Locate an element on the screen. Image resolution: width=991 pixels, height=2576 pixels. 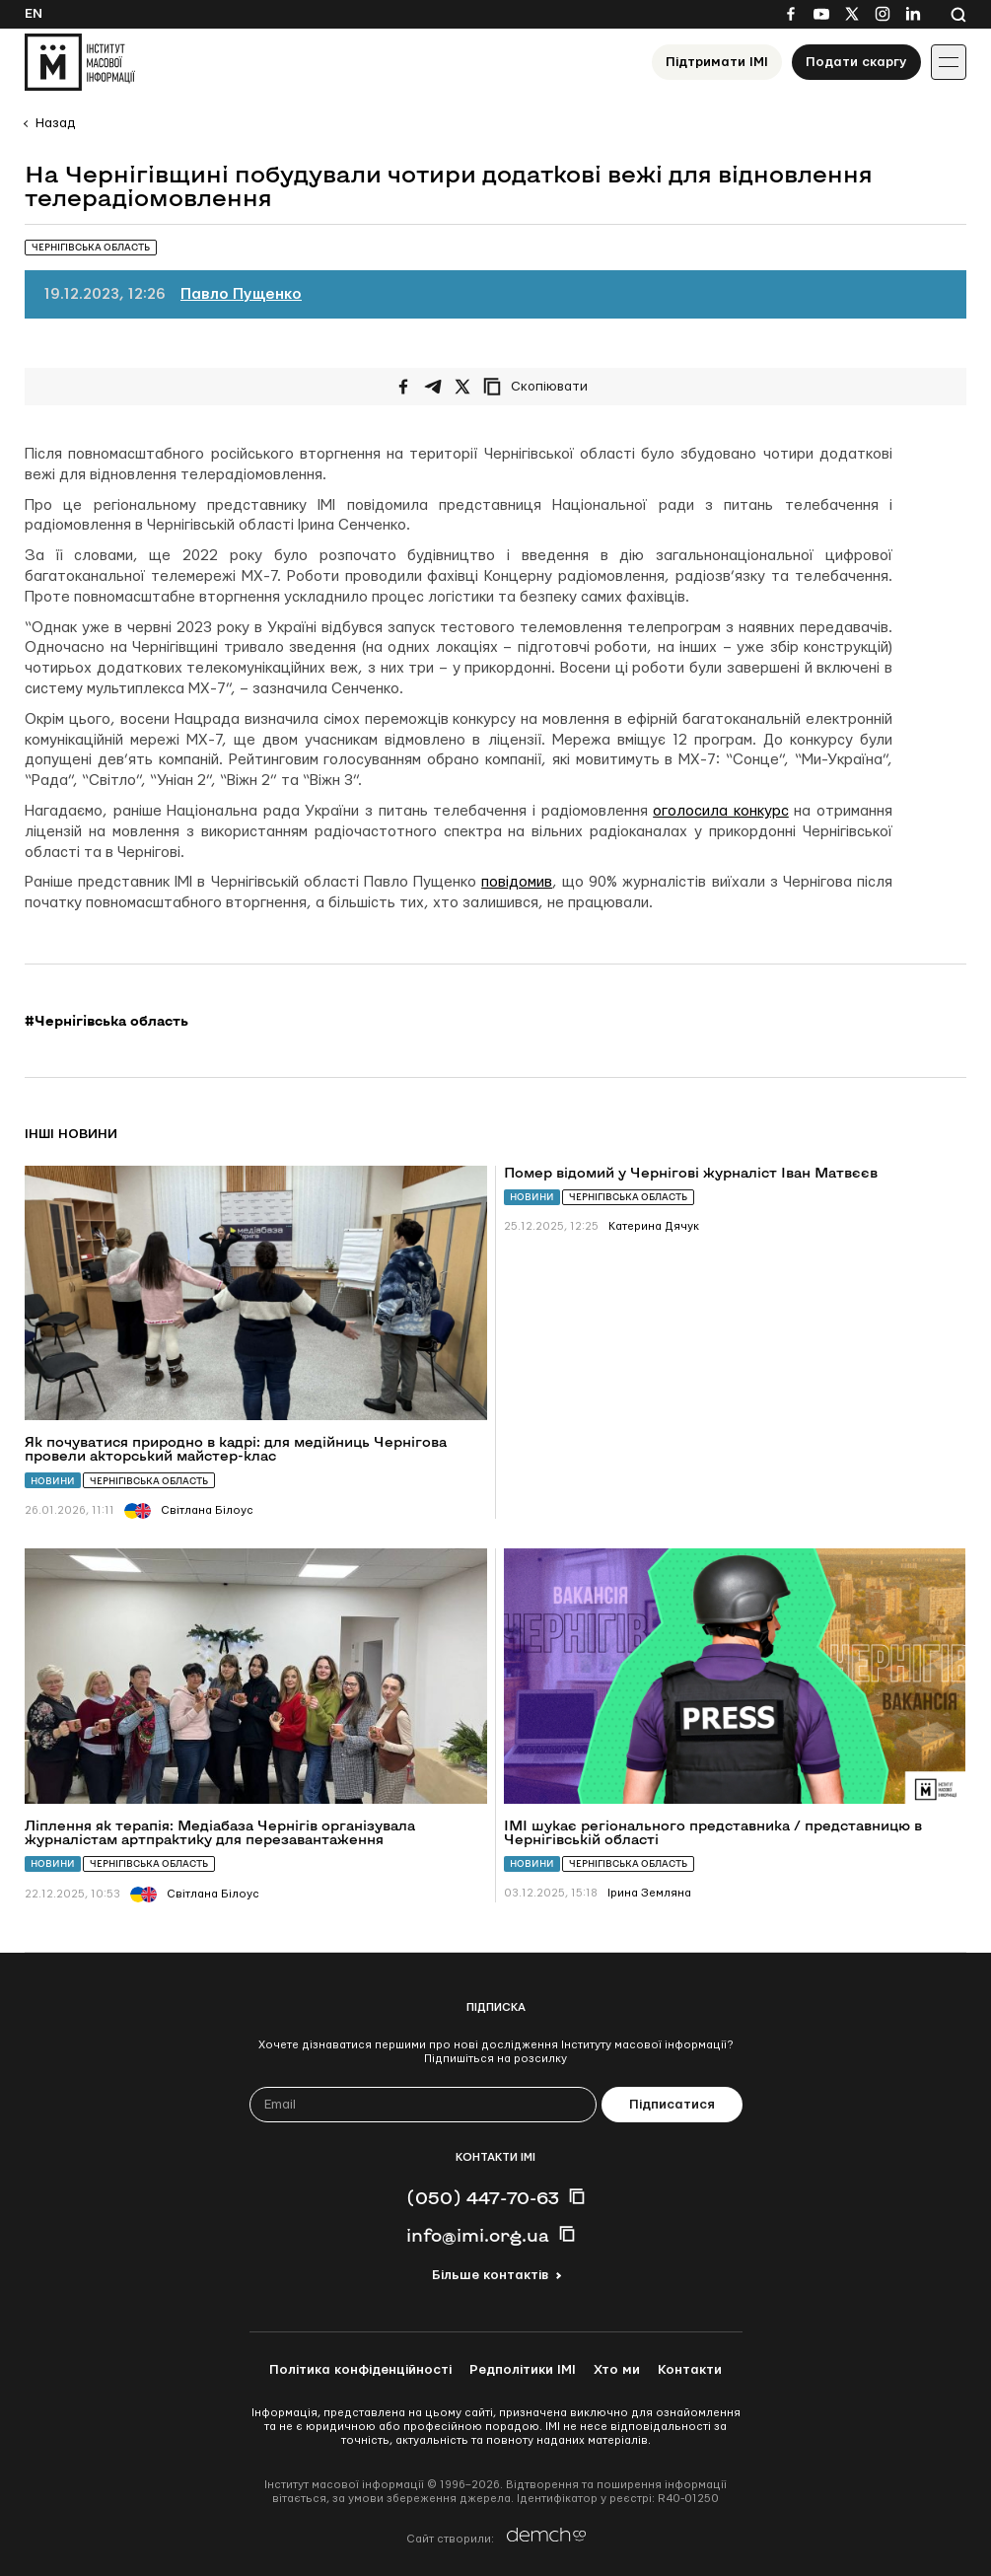
Подати скаргу is located at coordinates (856, 62).